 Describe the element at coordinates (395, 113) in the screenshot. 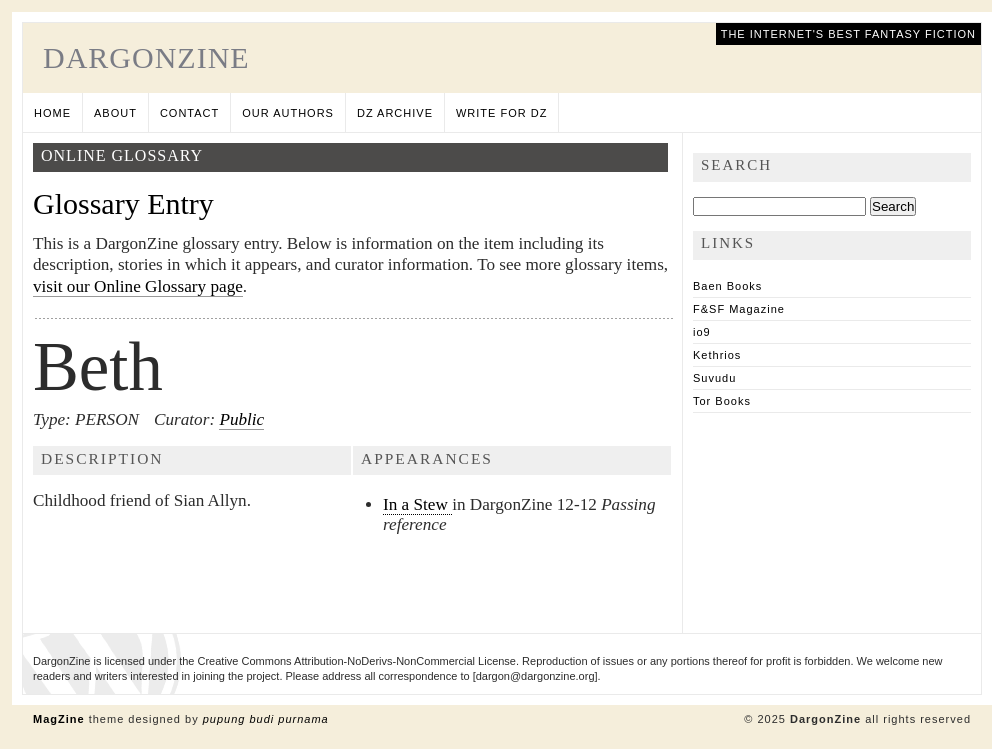

I see `DZ Archive` at that location.